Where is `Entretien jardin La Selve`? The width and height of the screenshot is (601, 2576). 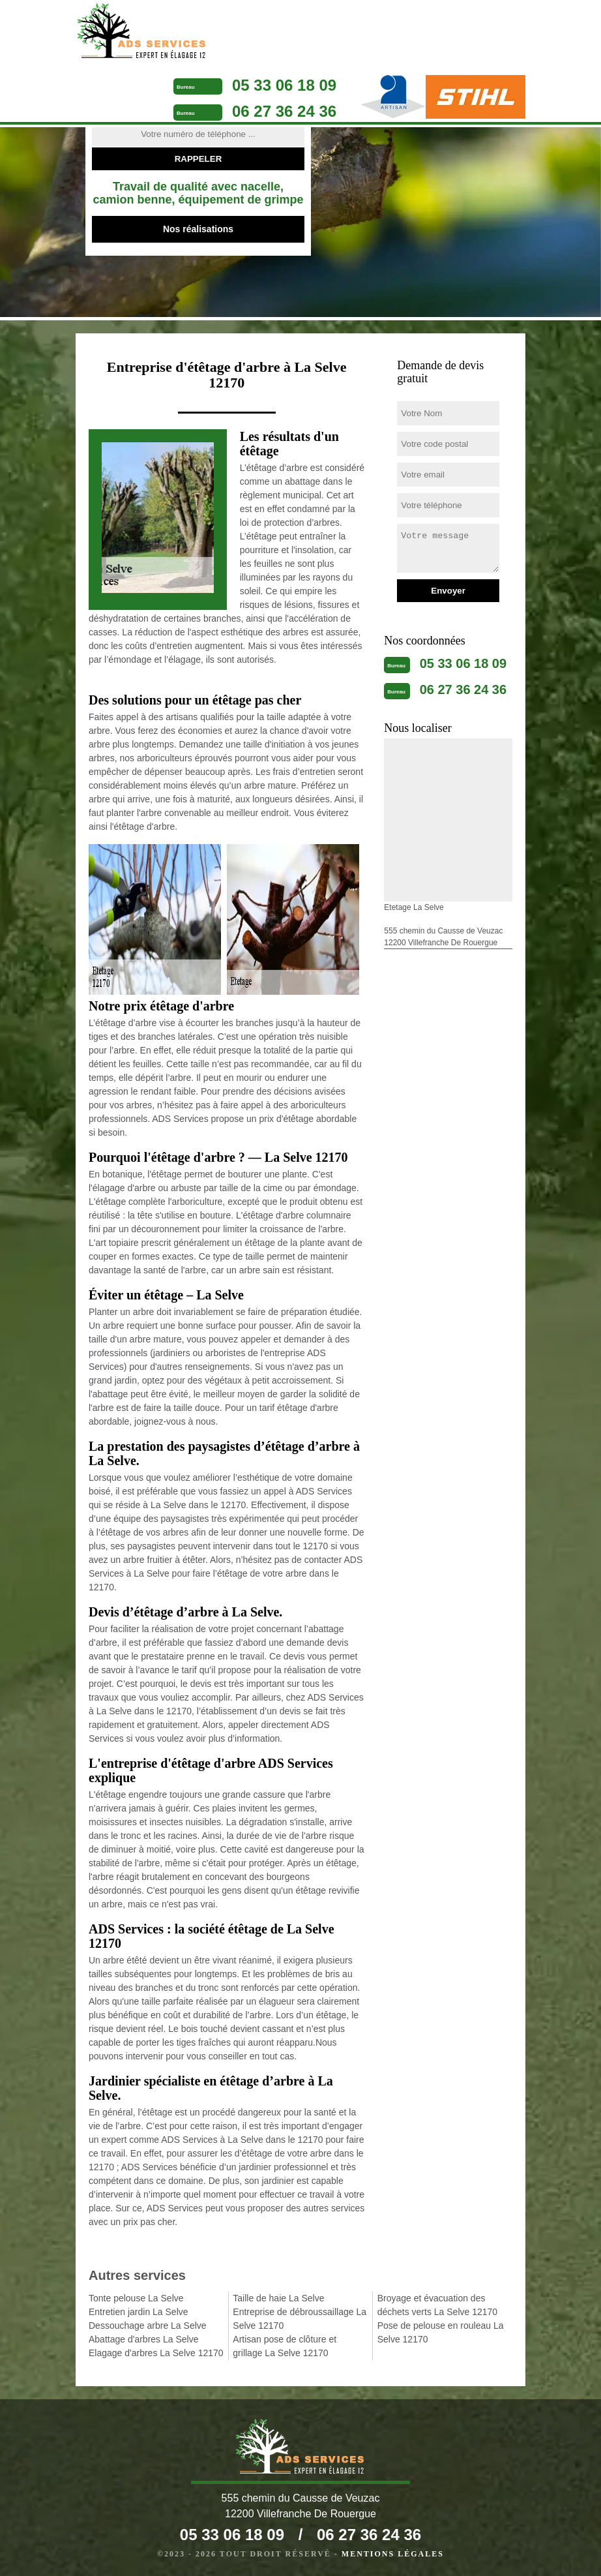 Entretien jardin La Selve is located at coordinates (138, 2312).